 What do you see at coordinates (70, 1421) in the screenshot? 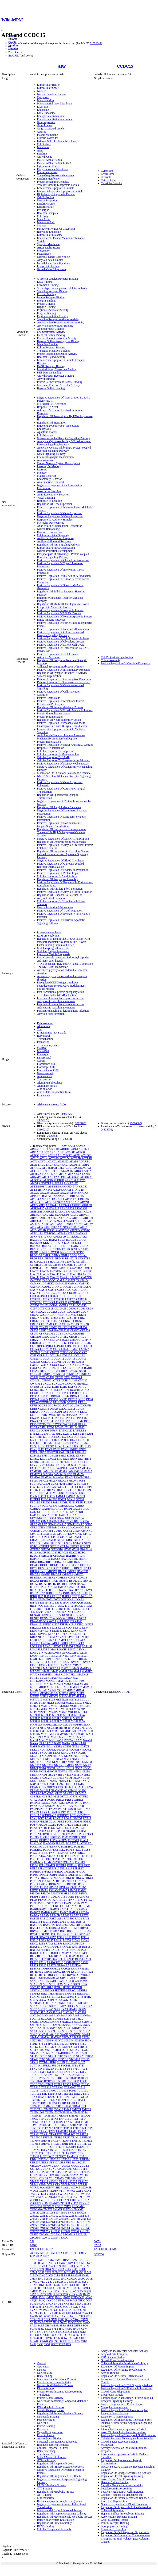
I see `DNALI1` at bounding box center [70, 1421].